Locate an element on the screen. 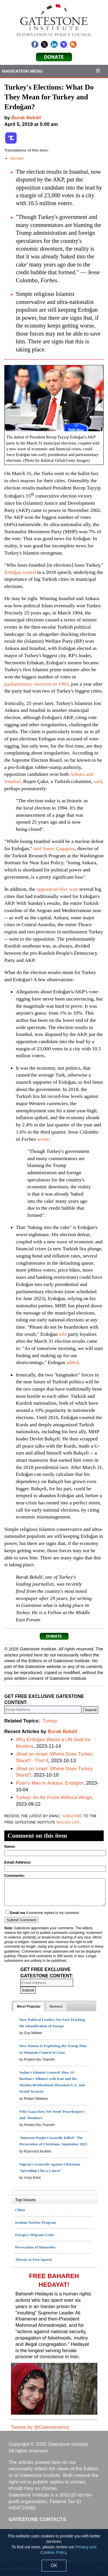  Navigation Menu is located at coordinates (22, 71).